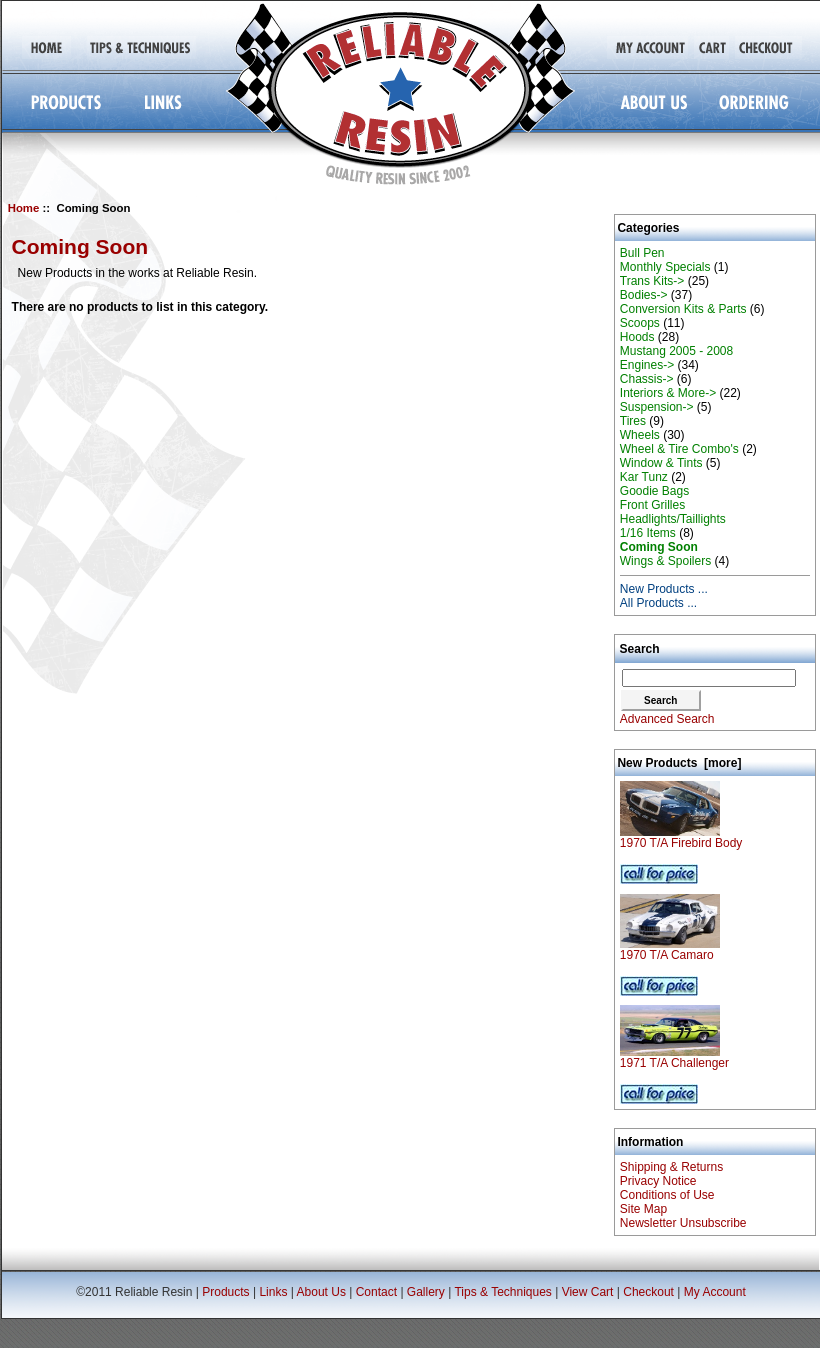  What do you see at coordinates (502, 1292) in the screenshot?
I see `Tips & Techniques` at bounding box center [502, 1292].